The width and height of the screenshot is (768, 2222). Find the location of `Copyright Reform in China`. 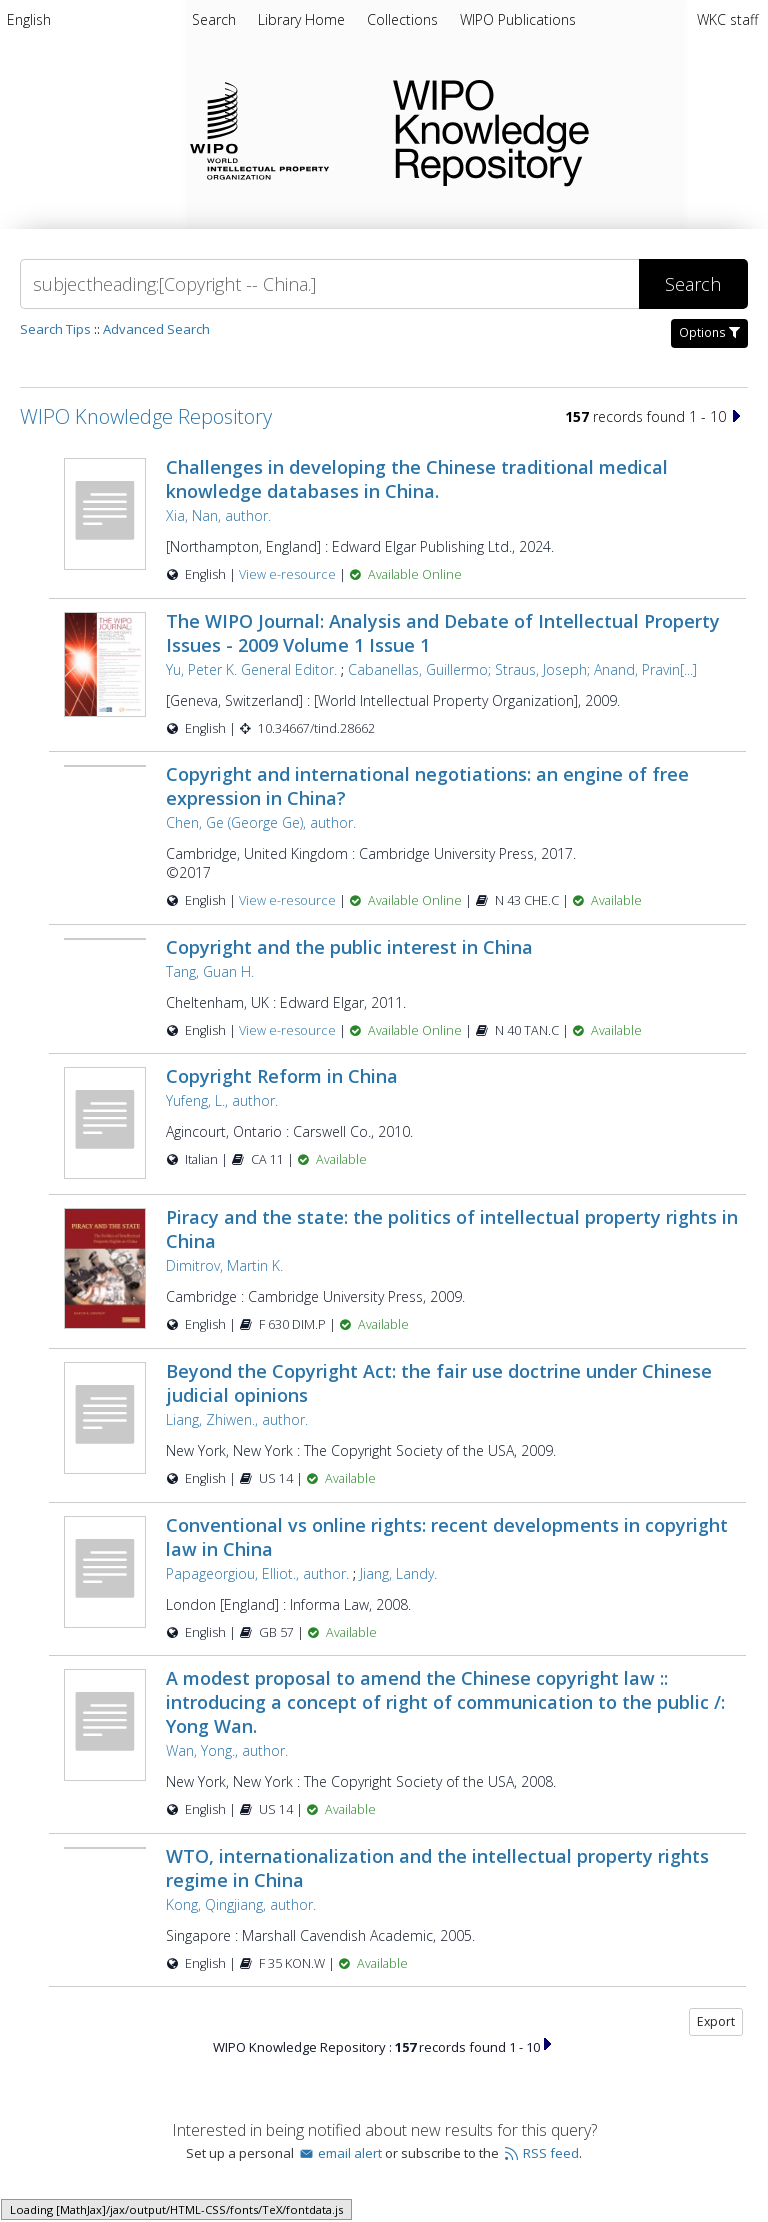

Copyright Reform in China is located at coordinates (282, 1076).